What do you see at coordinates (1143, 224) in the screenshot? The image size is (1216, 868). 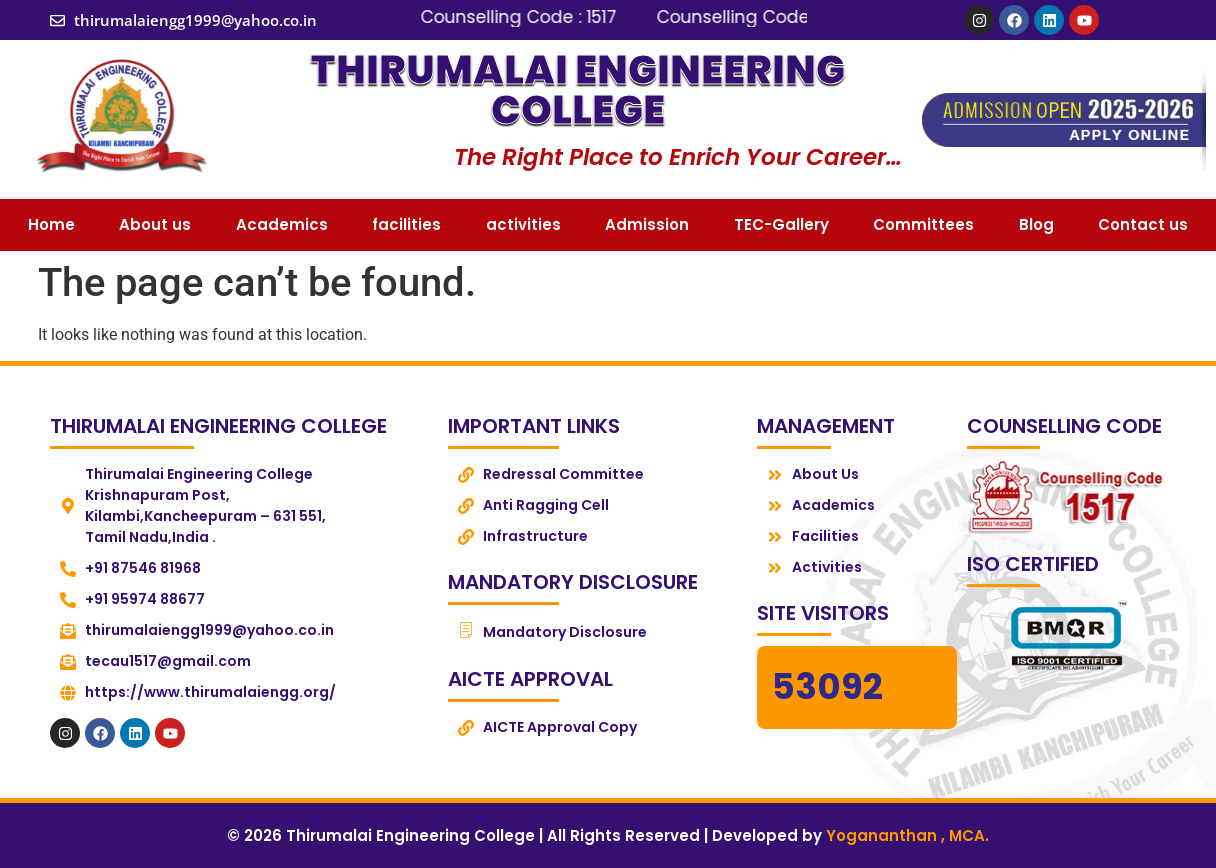 I see `Contact us` at bounding box center [1143, 224].